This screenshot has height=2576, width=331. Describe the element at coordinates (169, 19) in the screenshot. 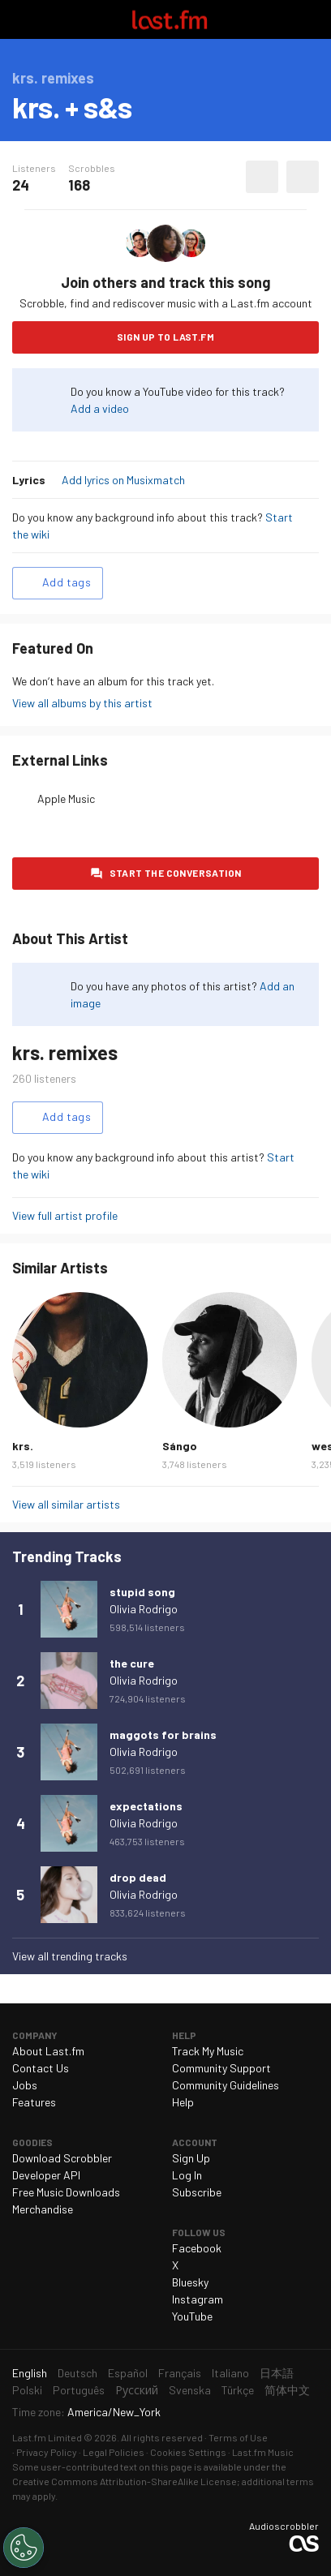

I see `Last.fm` at that location.